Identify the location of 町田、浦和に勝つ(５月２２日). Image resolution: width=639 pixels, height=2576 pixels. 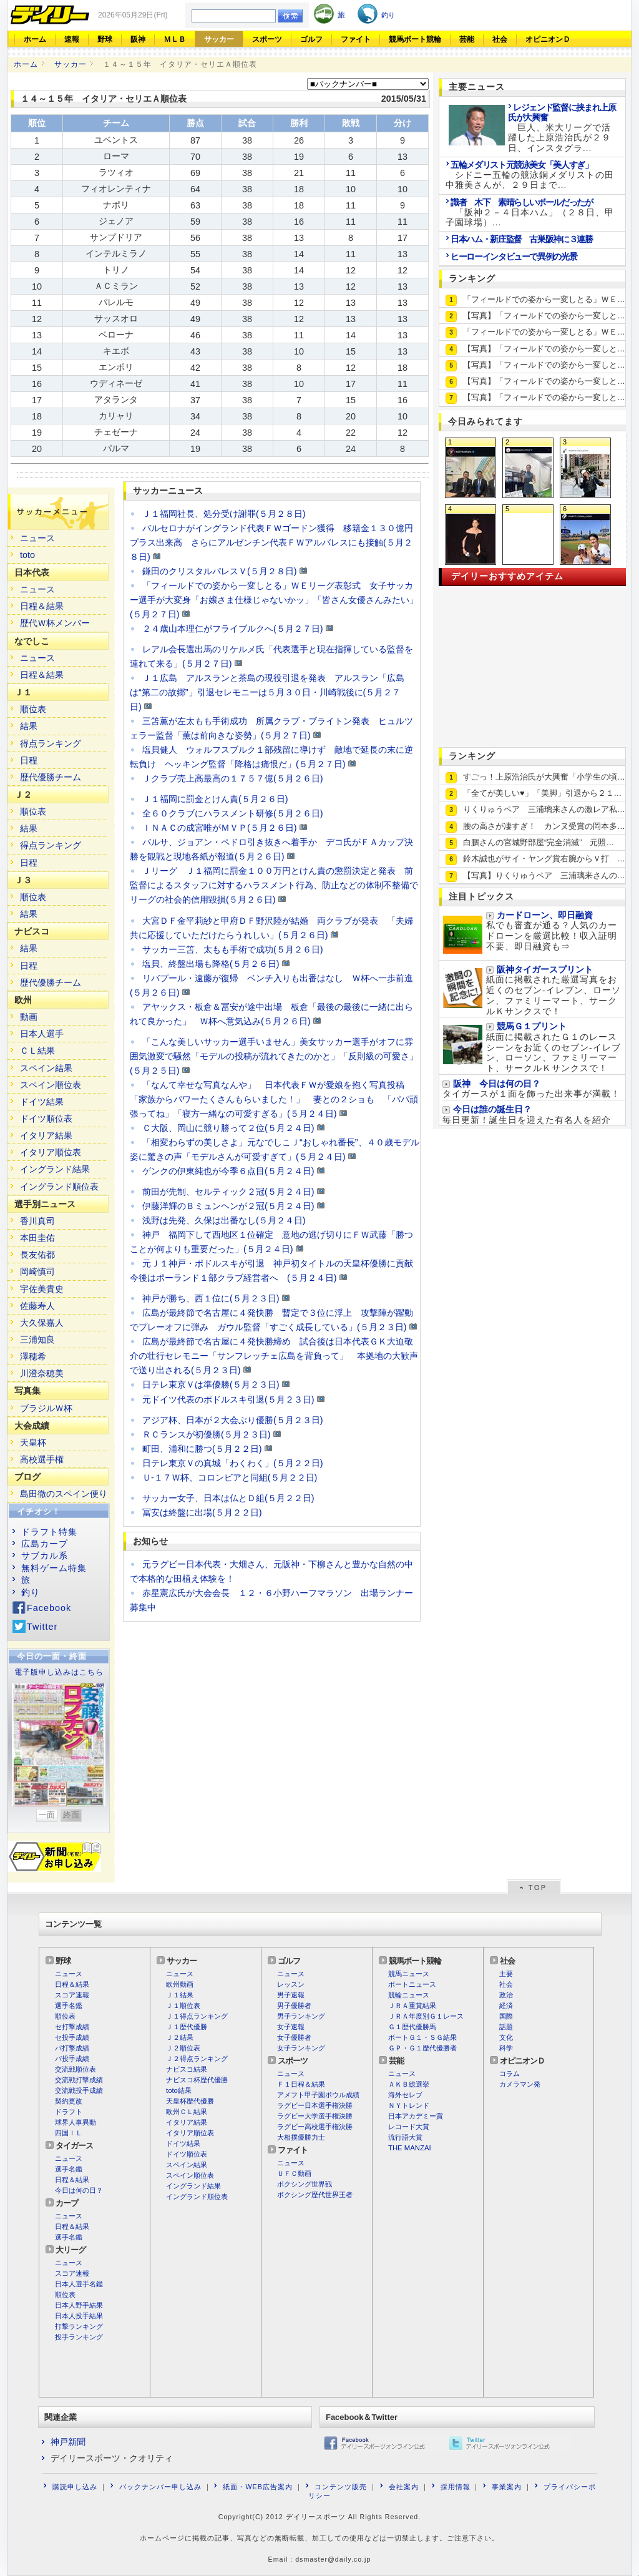
(202, 1449).